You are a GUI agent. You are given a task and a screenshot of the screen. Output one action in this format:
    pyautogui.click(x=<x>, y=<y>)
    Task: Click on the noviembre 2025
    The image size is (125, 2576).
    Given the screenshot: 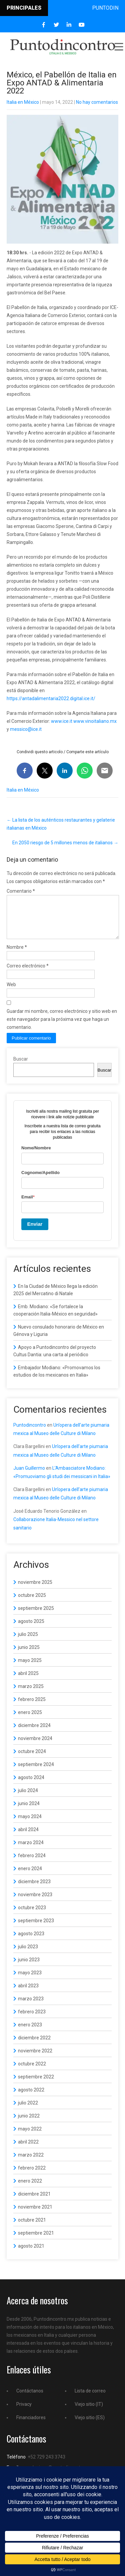 What is the action you would take?
    pyautogui.click(x=35, y=1590)
    